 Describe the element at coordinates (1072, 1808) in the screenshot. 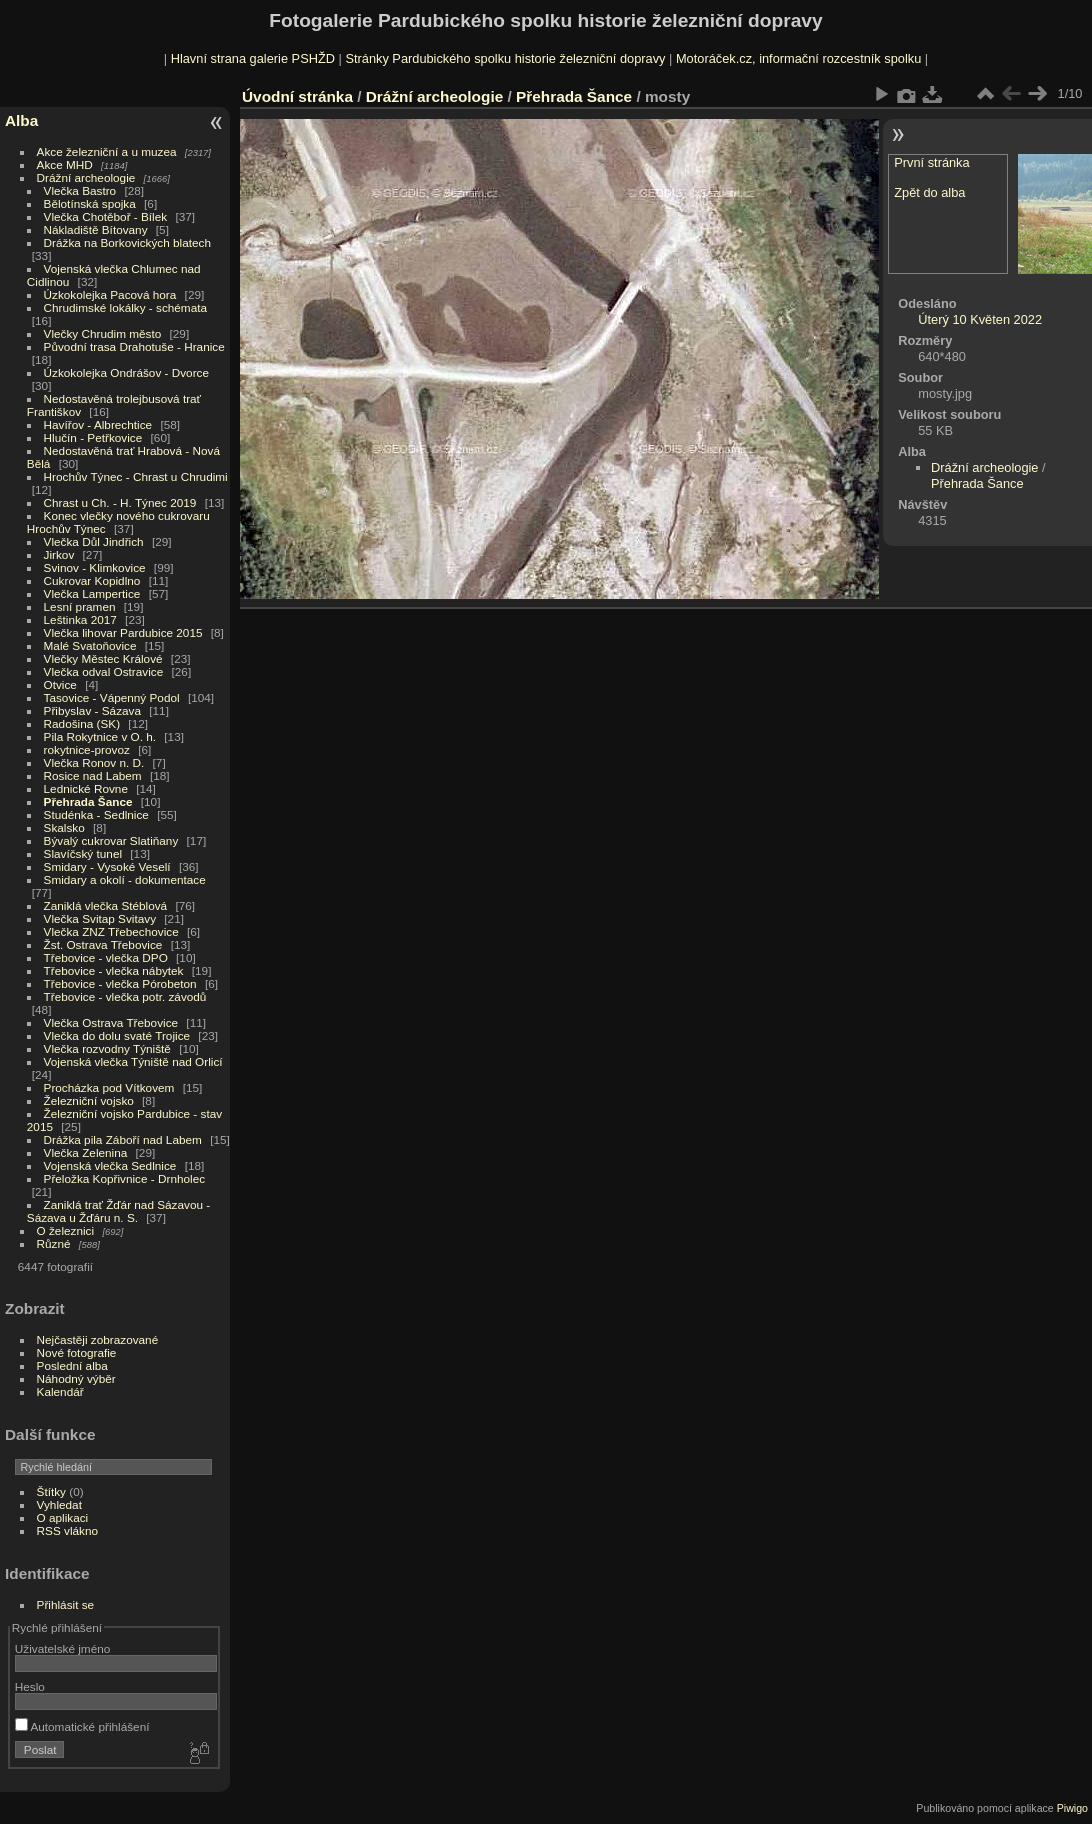

I see `Piwigo` at that location.